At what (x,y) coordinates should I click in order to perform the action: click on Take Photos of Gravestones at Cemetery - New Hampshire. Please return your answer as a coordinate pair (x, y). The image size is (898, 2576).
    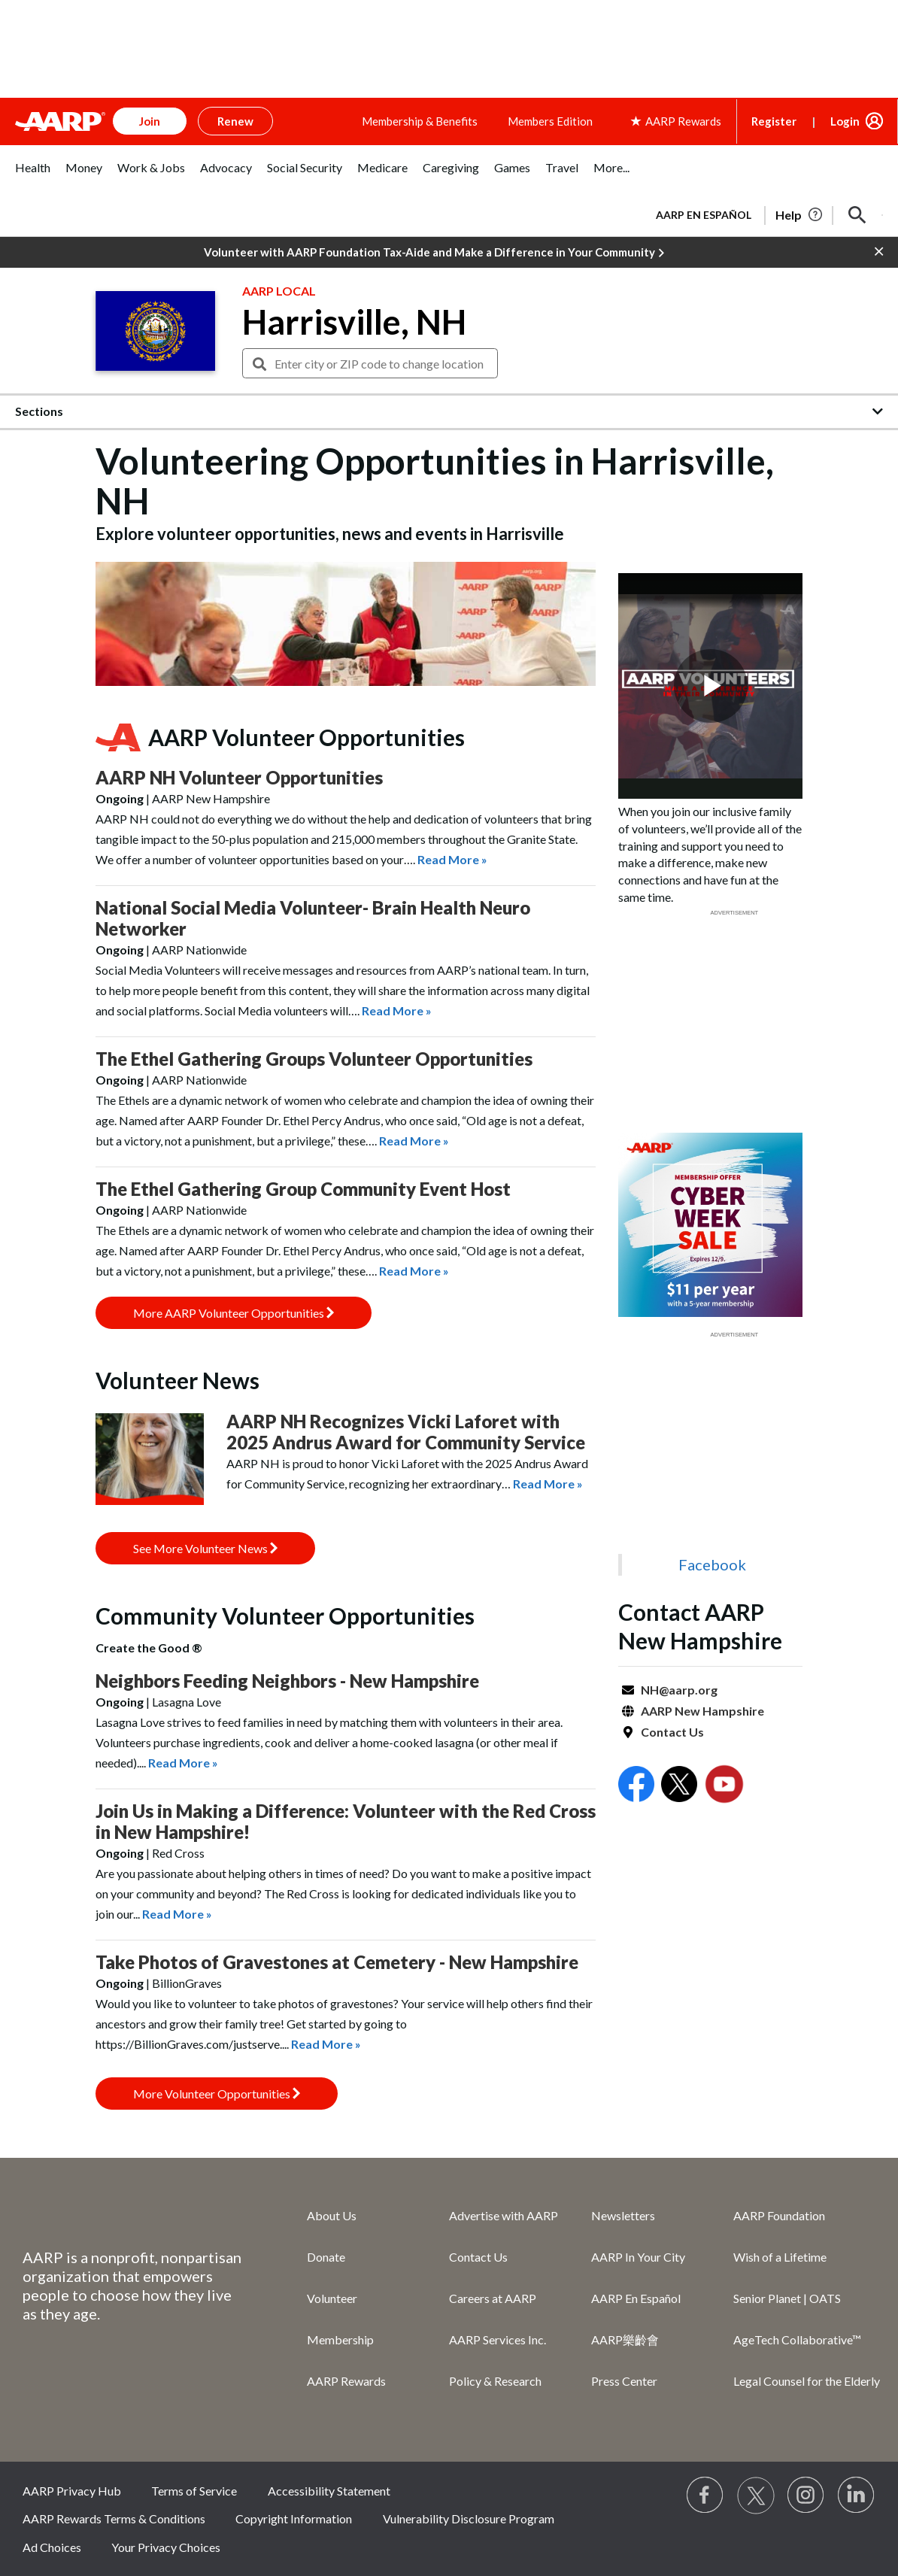
    Looking at the image, I should click on (337, 1962).